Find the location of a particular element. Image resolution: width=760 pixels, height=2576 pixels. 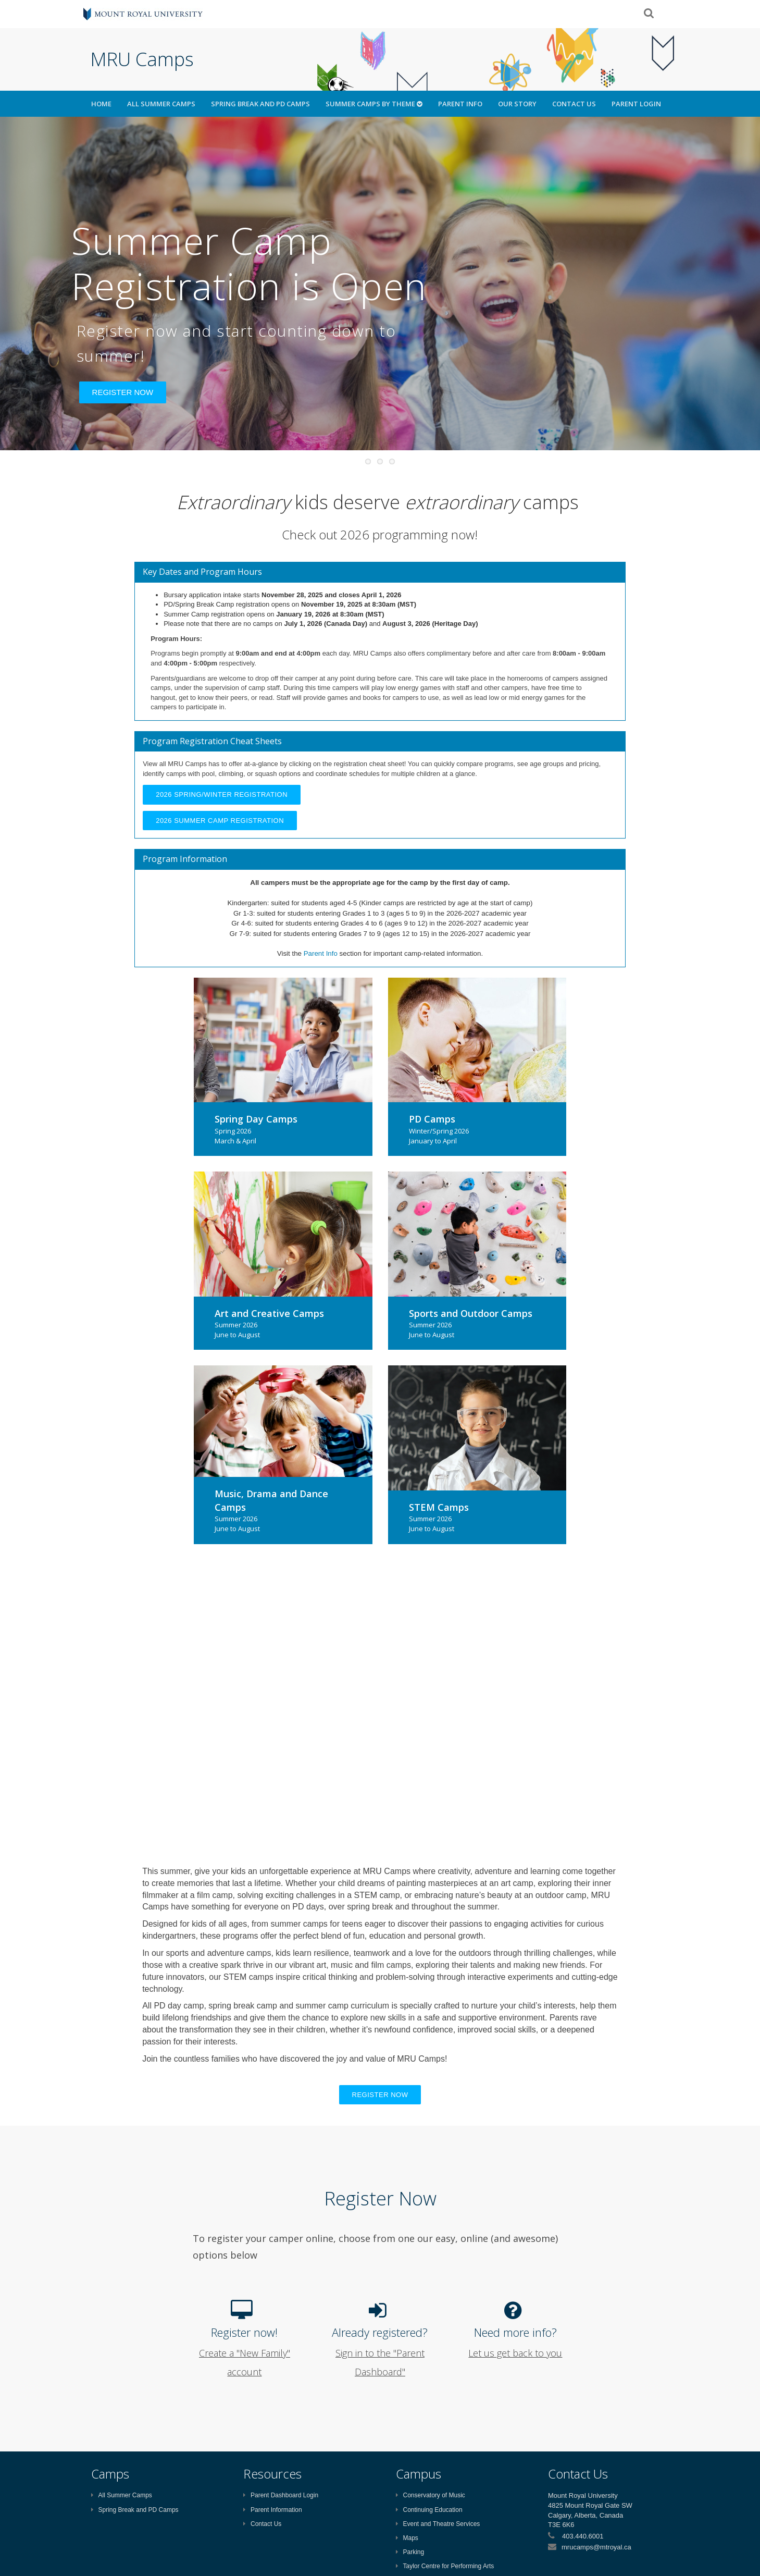

Sports and Outdoor Camps is located at coordinates (470, 1313).